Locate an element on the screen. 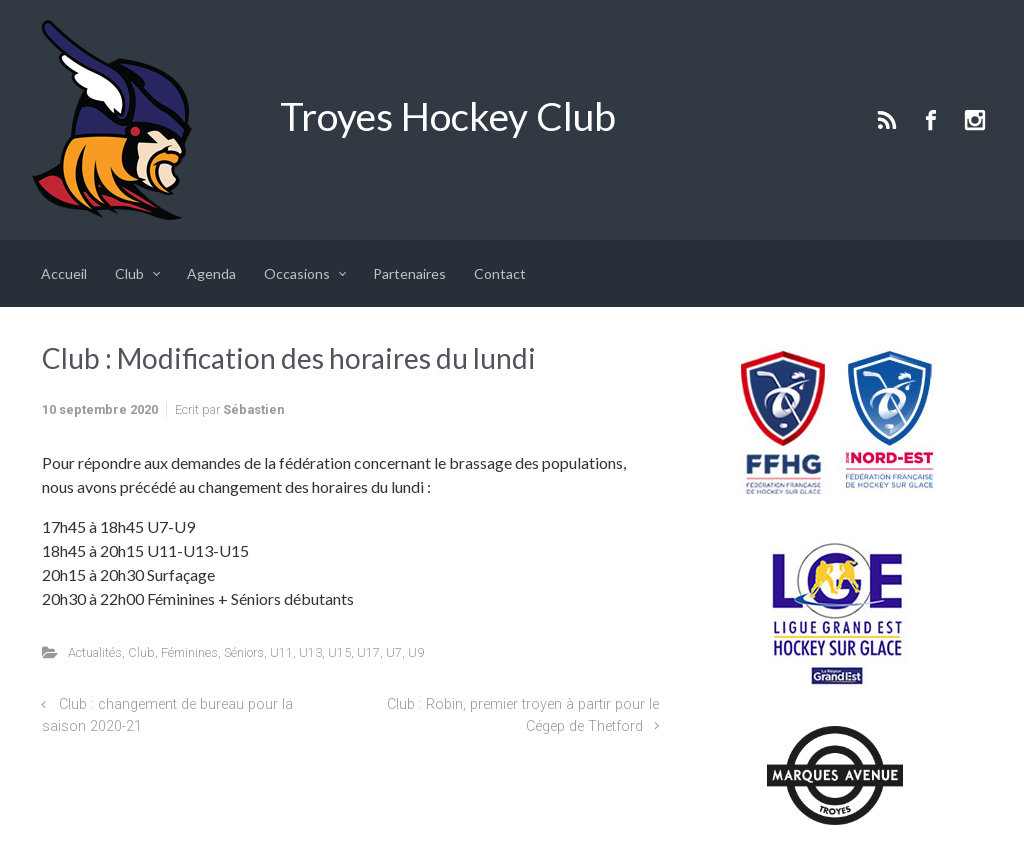 The image size is (1024, 857). U17 is located at coordinates (368, 652).